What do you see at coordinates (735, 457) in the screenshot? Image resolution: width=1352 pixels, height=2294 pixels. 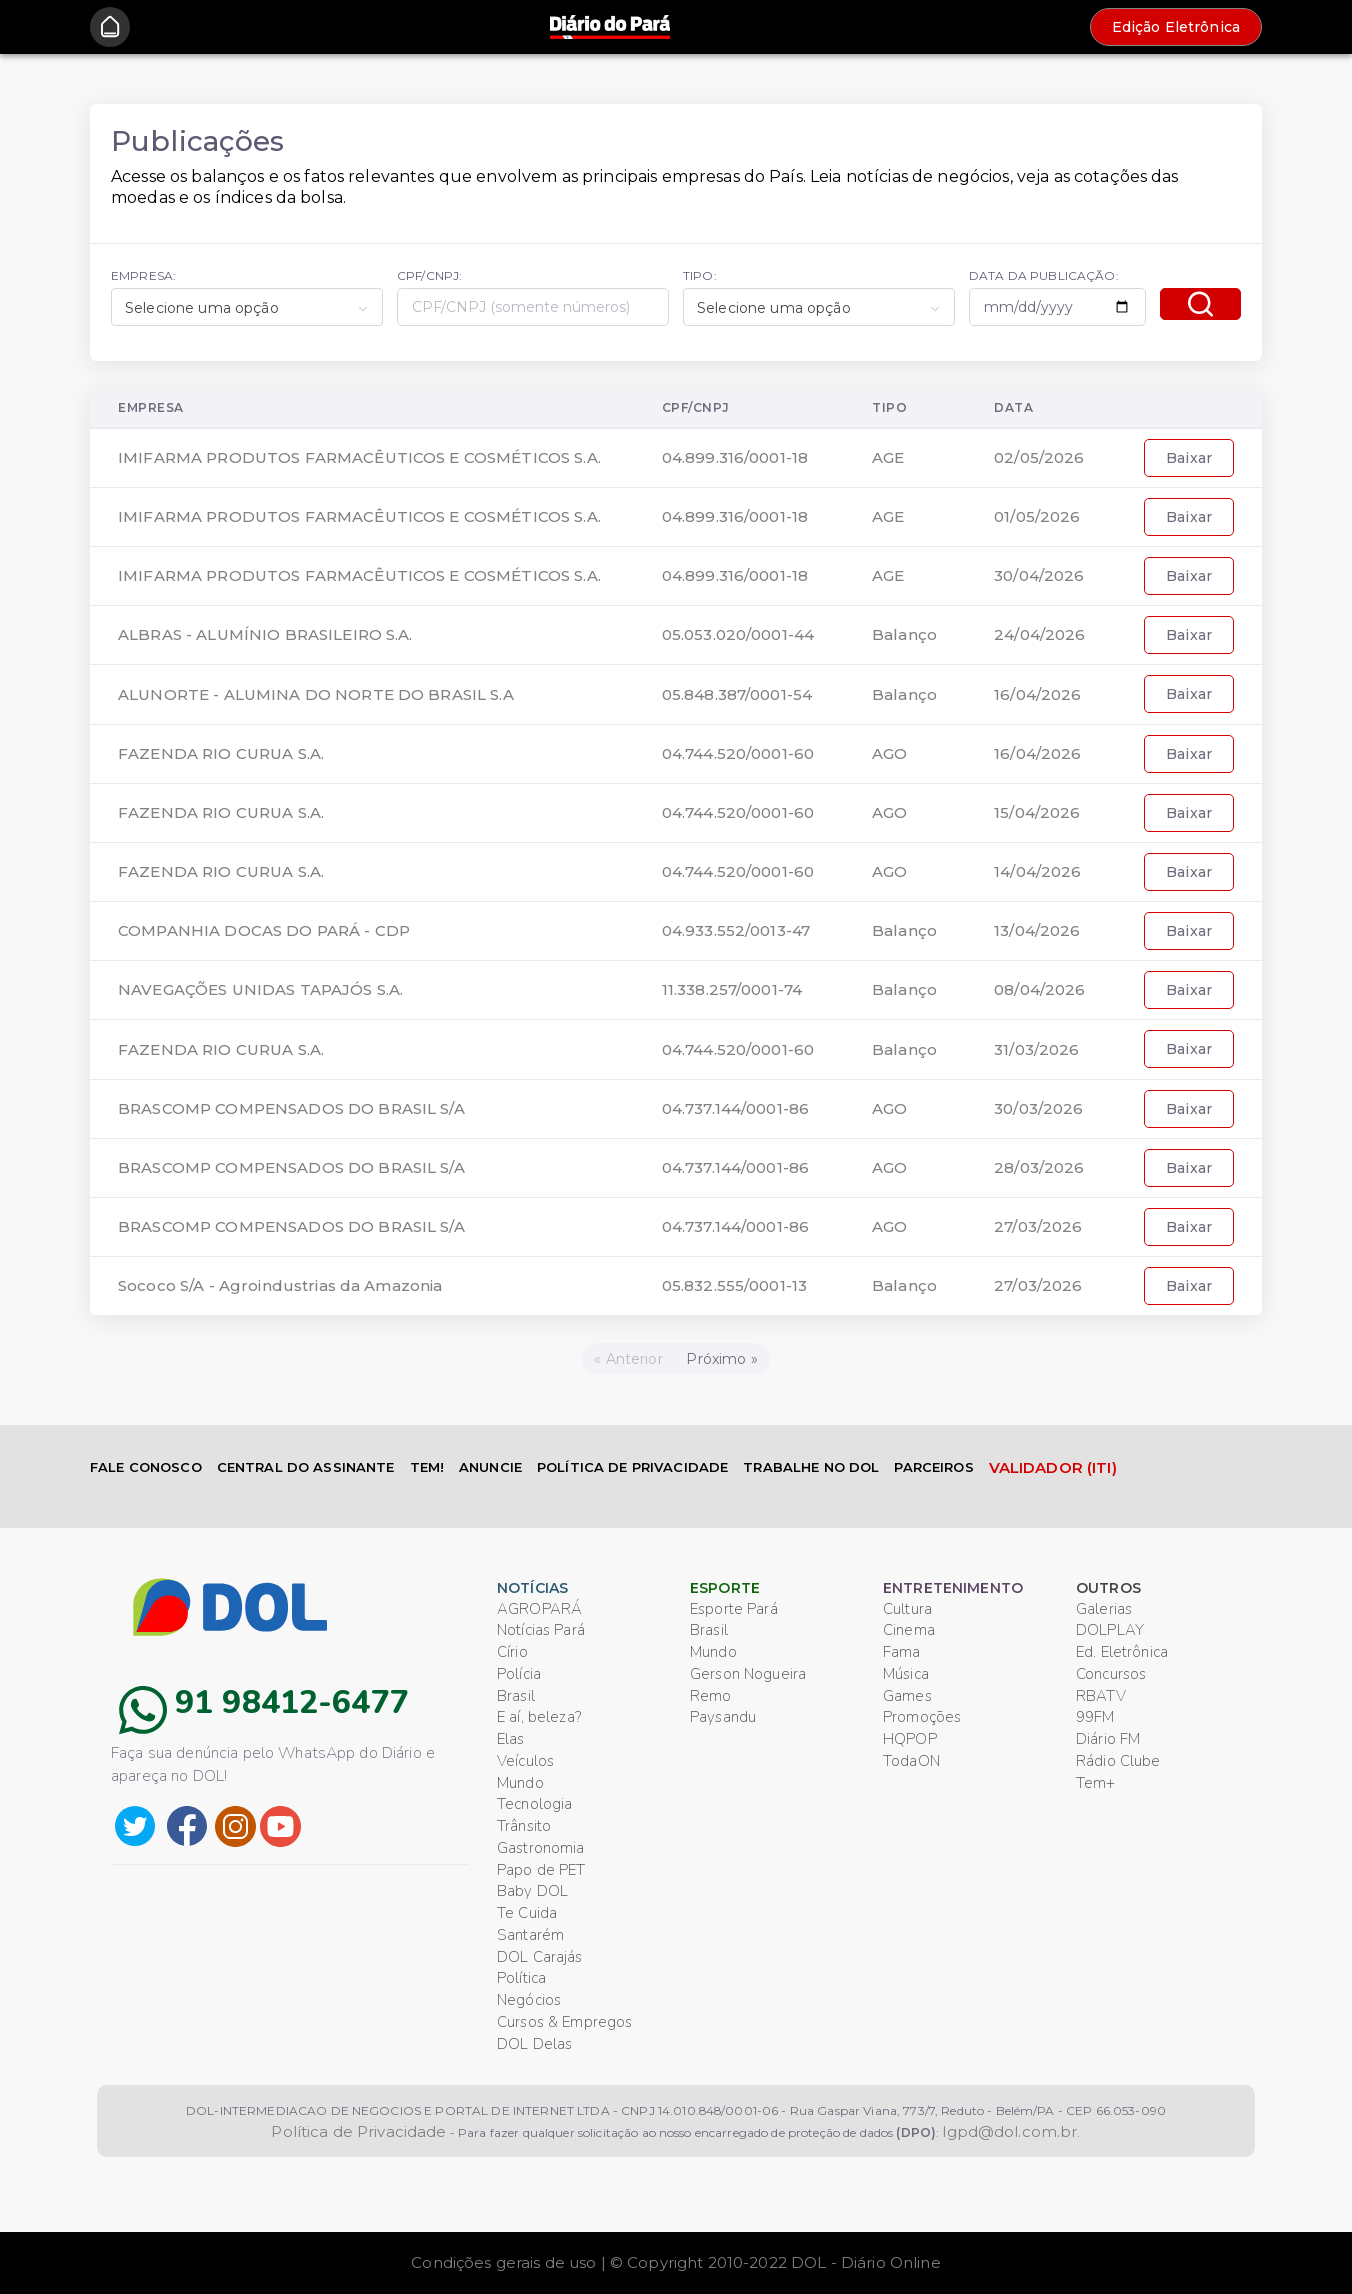 I see `04.899.316/0001-18` at bounding box center [735, 457].